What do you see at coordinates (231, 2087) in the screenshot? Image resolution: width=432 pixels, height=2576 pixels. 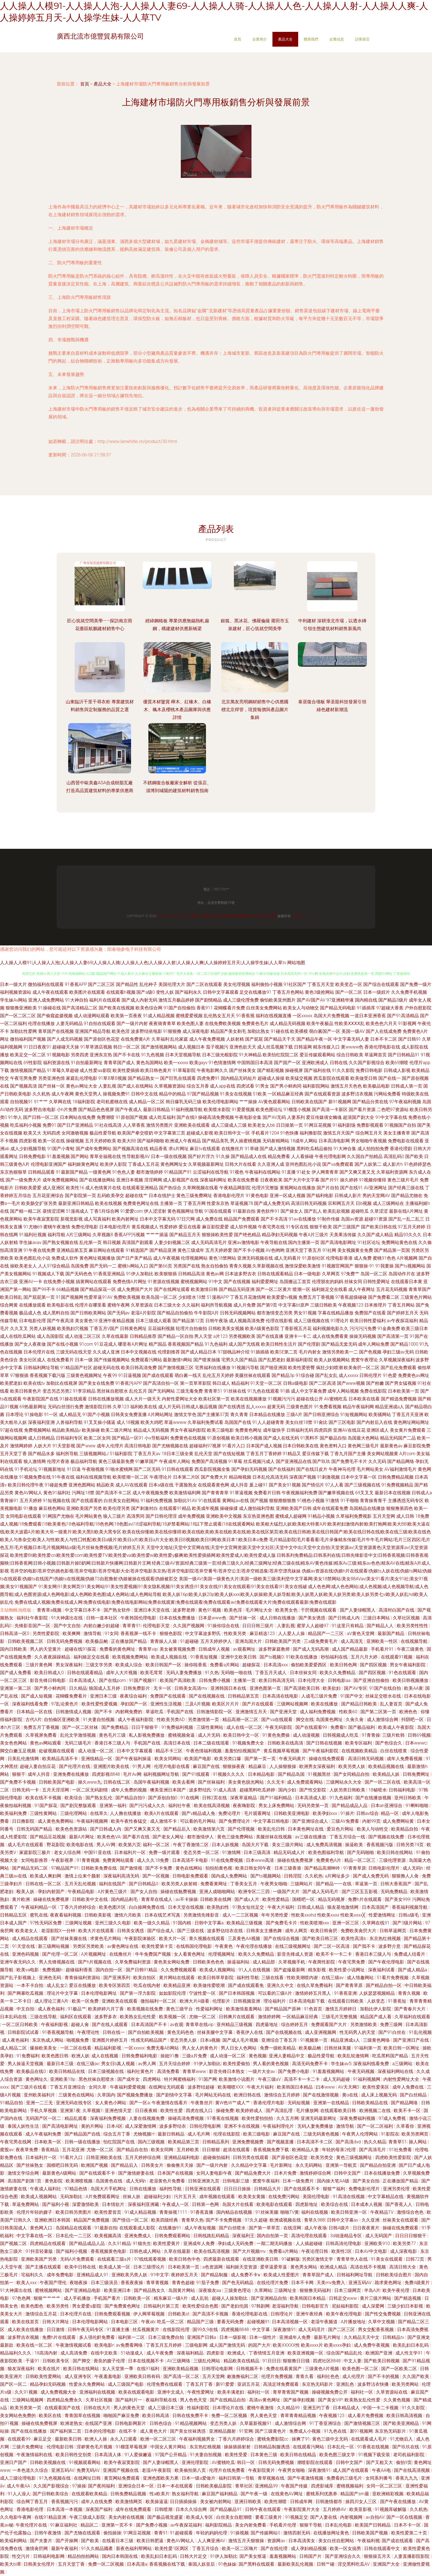 I see `欧美嘲喷XXX` at bounding box center [231, 2087].